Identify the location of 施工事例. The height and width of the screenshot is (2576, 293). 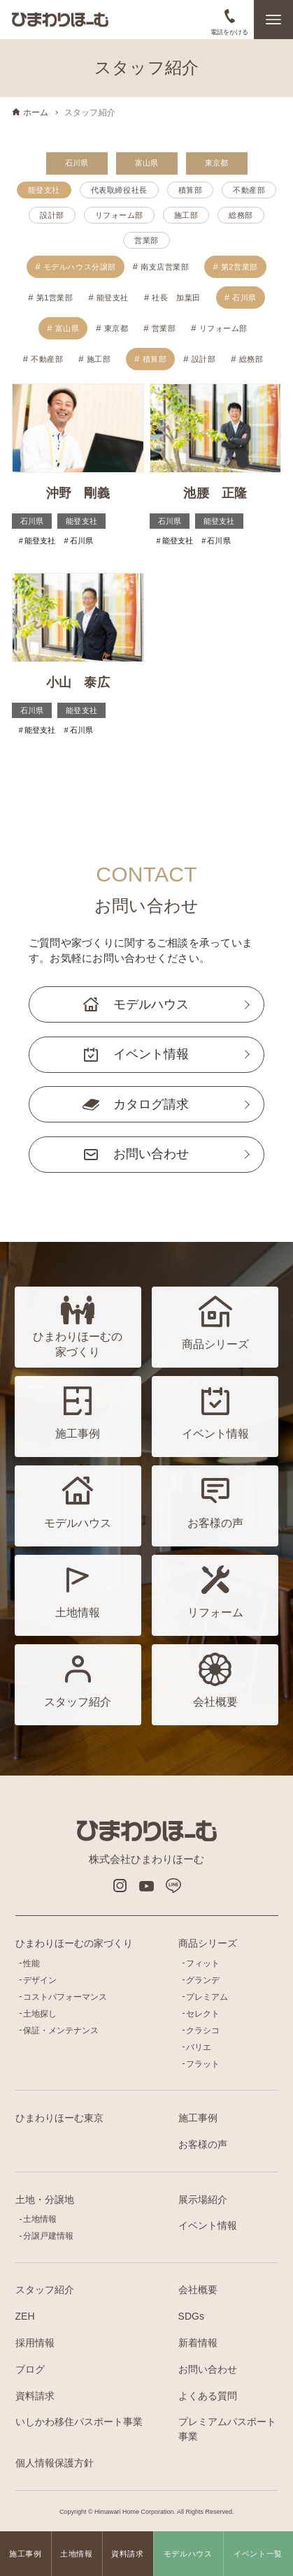
(197, 2117).